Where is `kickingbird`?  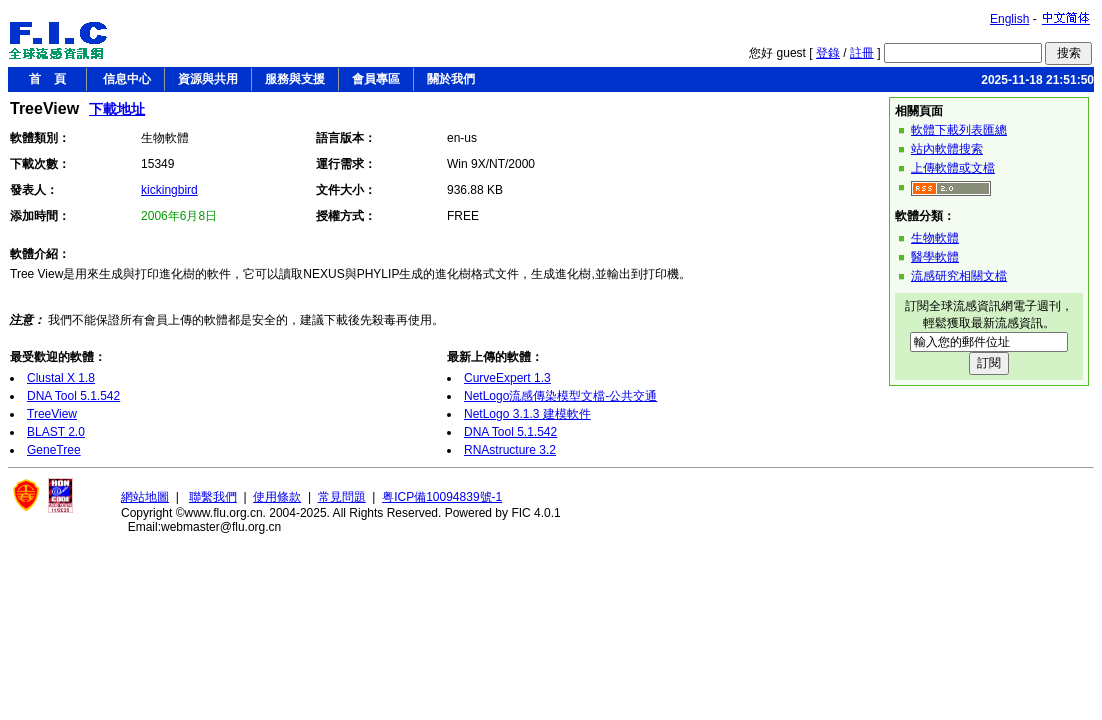
kickingbird is located at coordinates (169, 190).